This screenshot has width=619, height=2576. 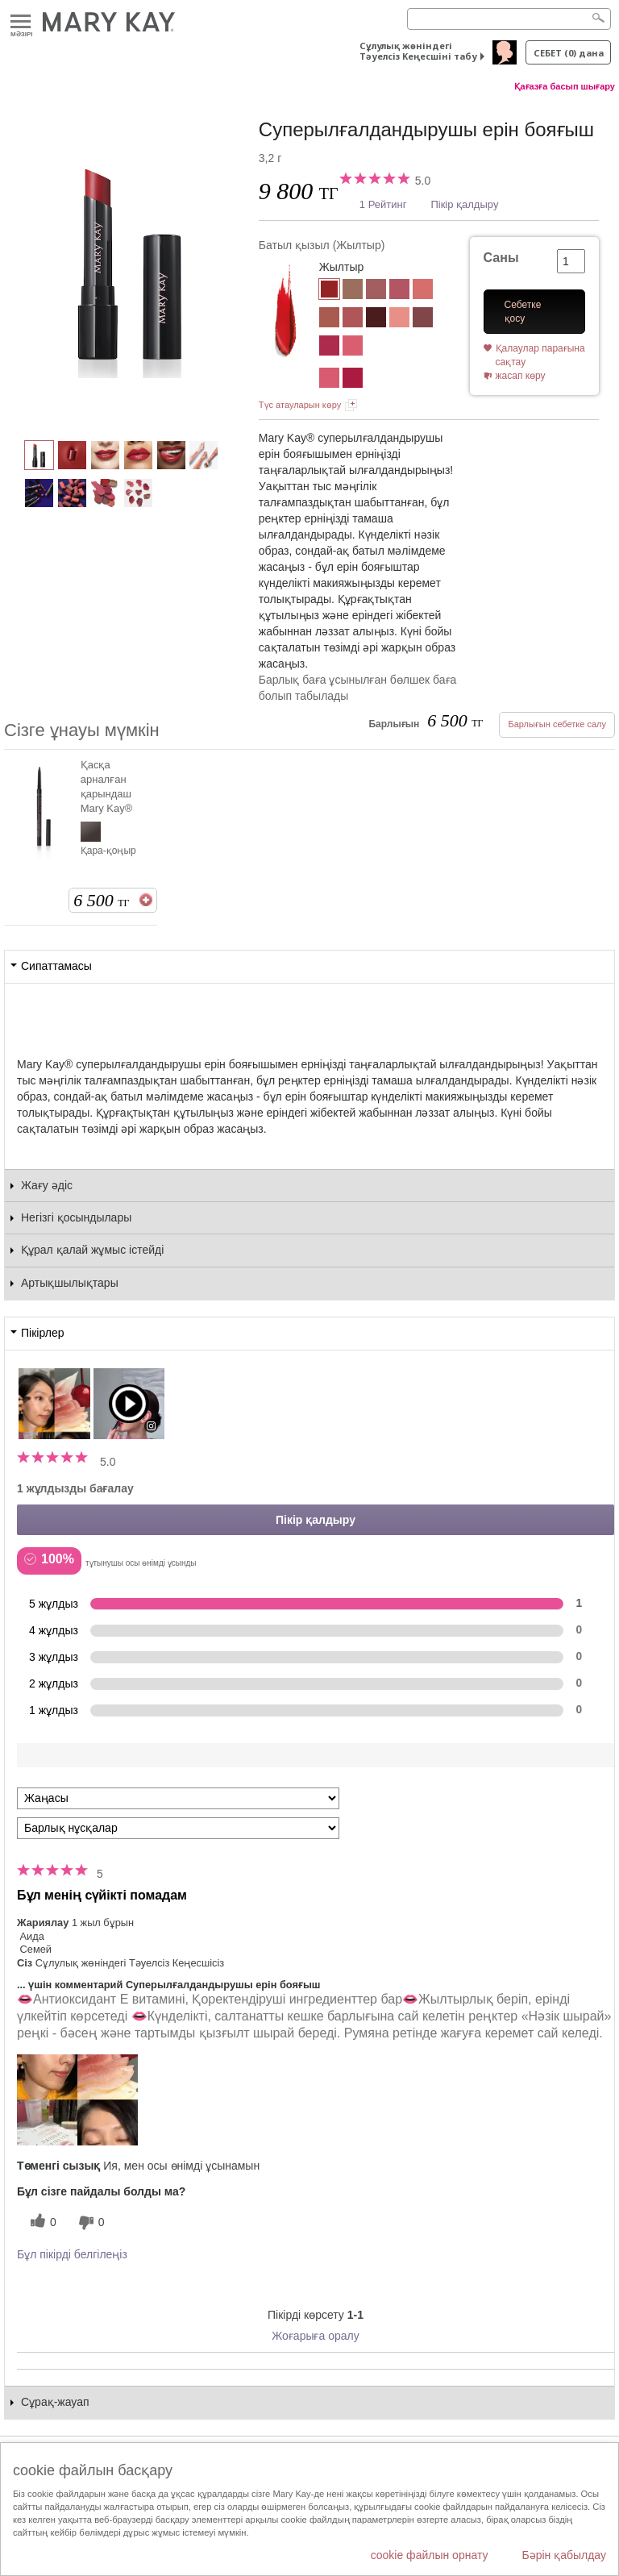 What do you see at coordinates (429, 2555) in the screenshot?
I see `cookie файлын орнату` at bounding box center [429, 2555].